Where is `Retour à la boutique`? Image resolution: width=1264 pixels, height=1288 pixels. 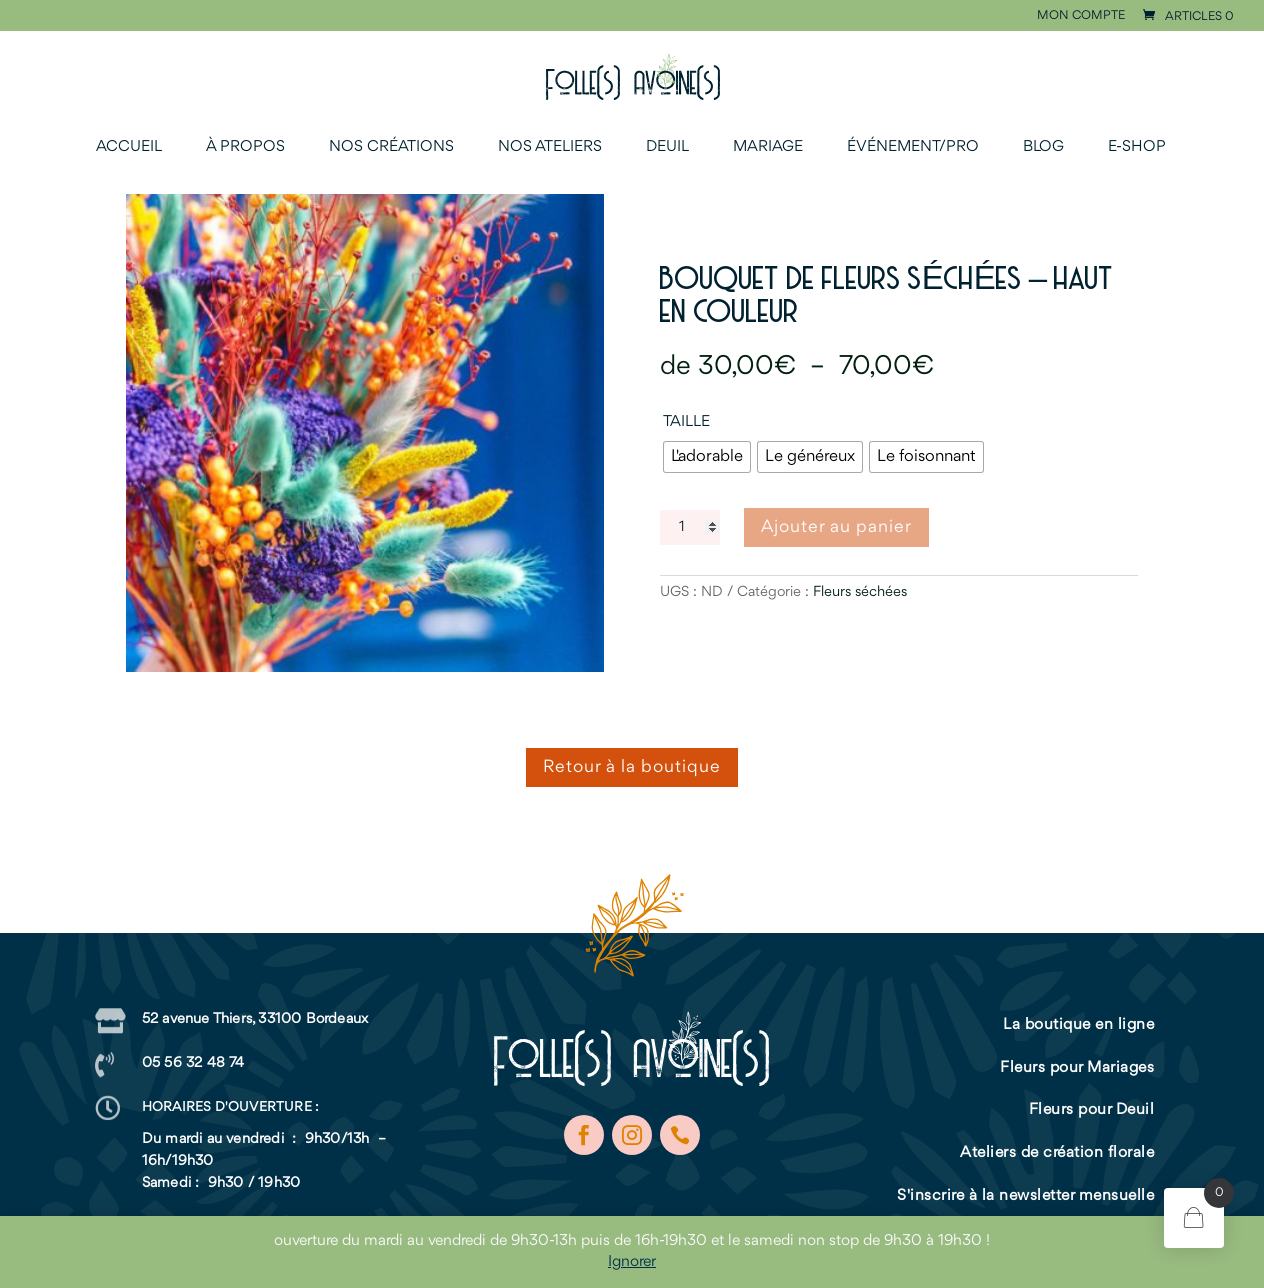 Retour à la boutique is located at coordinates (632, 767).